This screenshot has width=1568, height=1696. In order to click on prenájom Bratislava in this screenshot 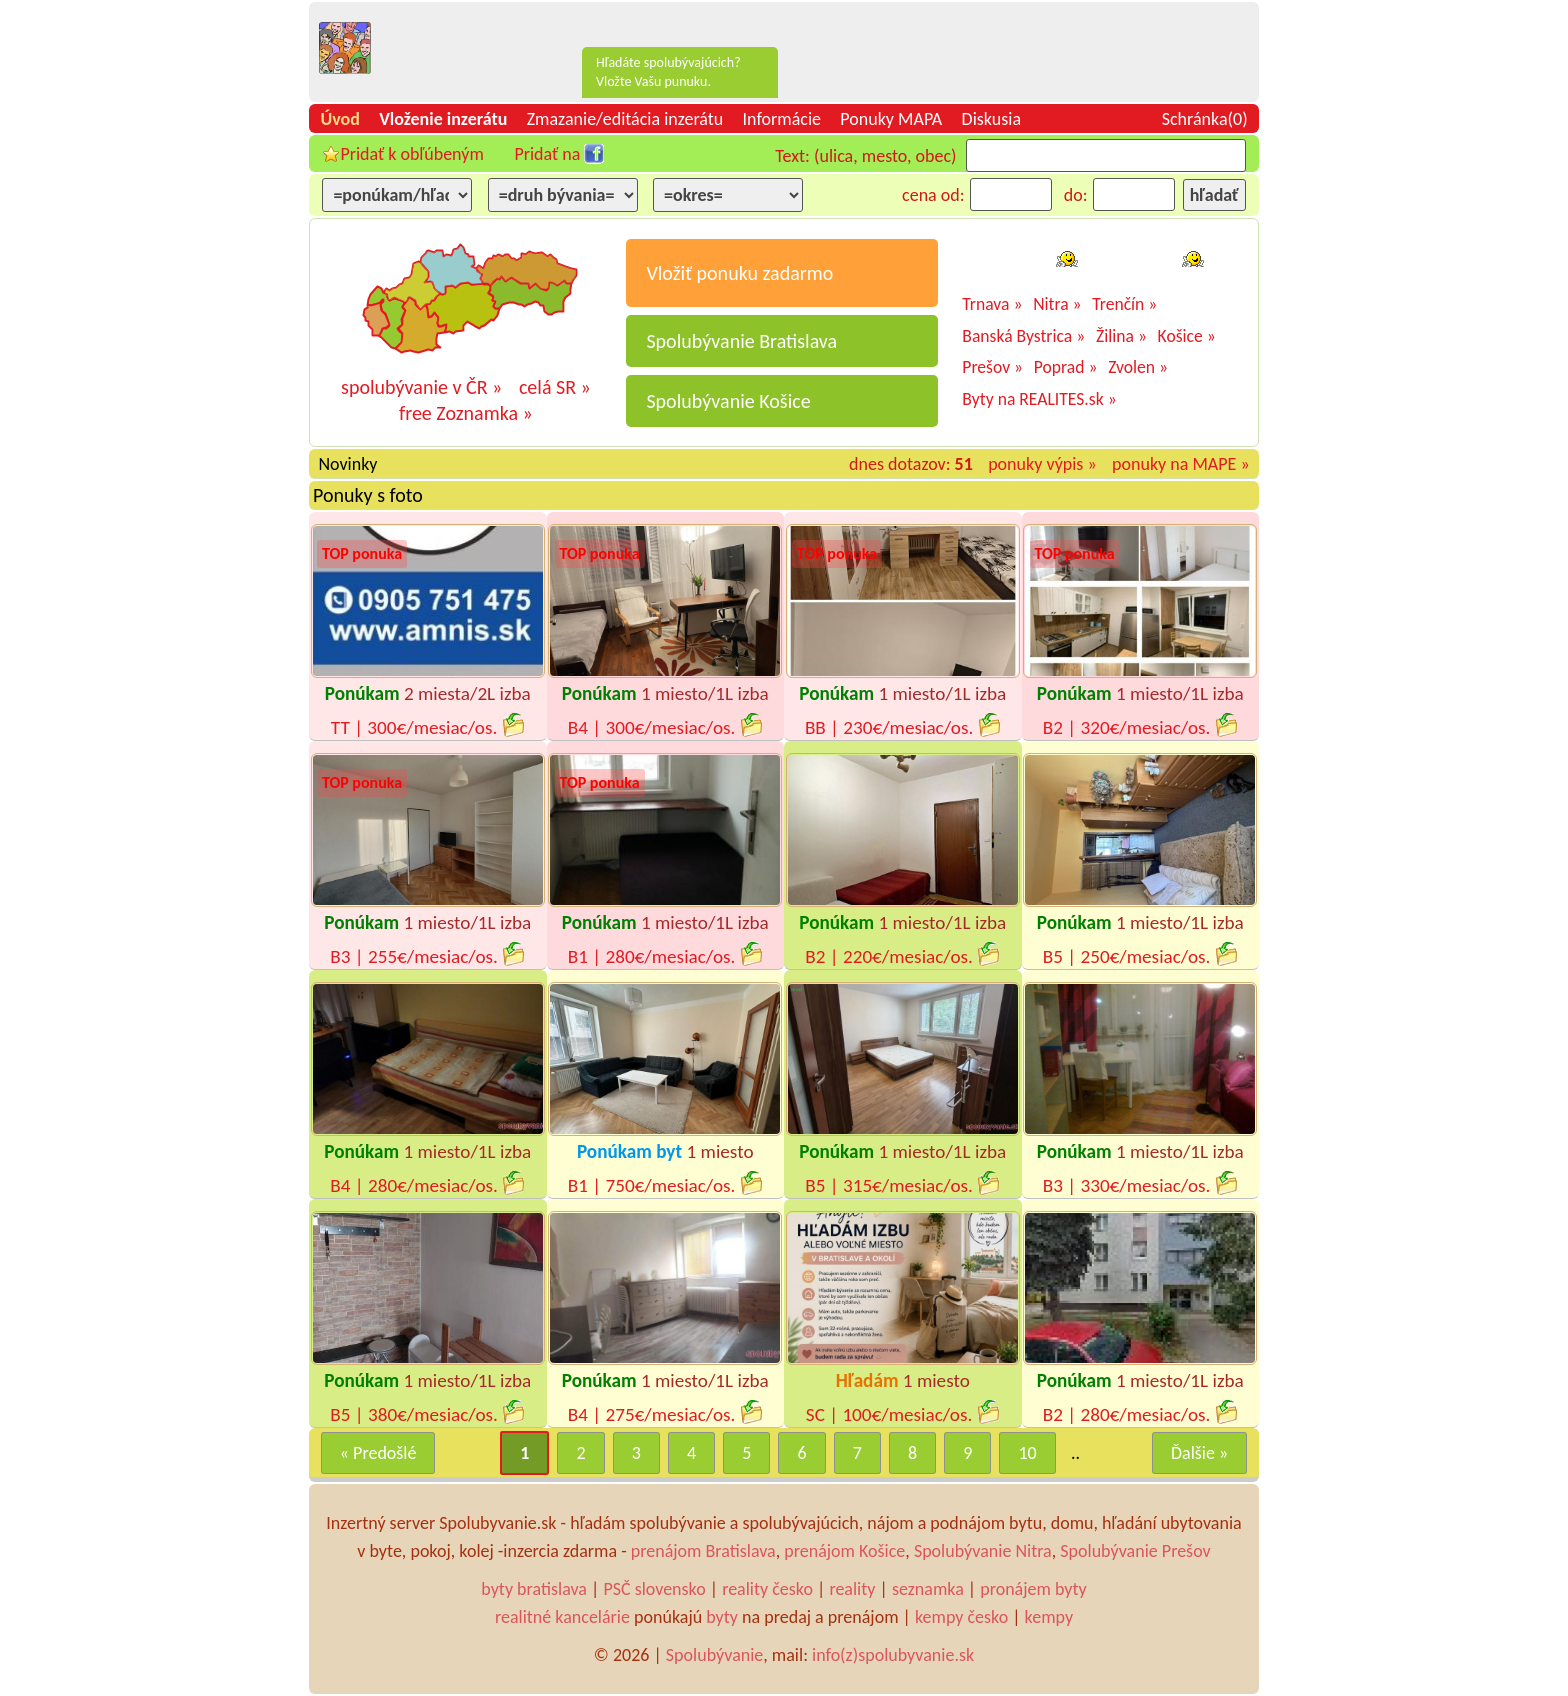, I will do `click(703, 1551)`.